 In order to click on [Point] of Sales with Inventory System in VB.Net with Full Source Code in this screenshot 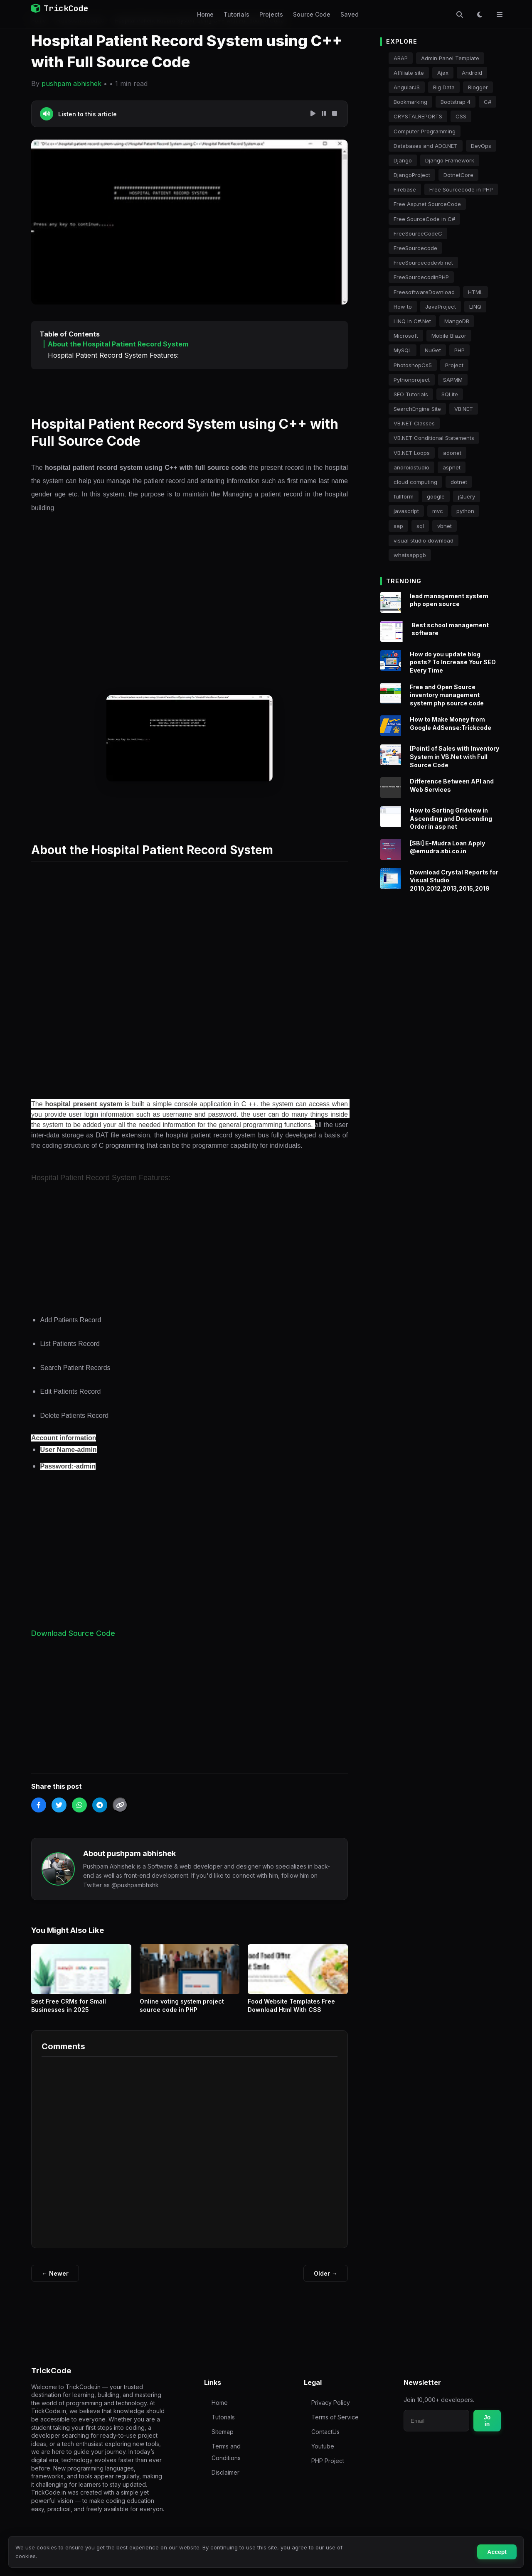, I will do `click(454, 766)`.